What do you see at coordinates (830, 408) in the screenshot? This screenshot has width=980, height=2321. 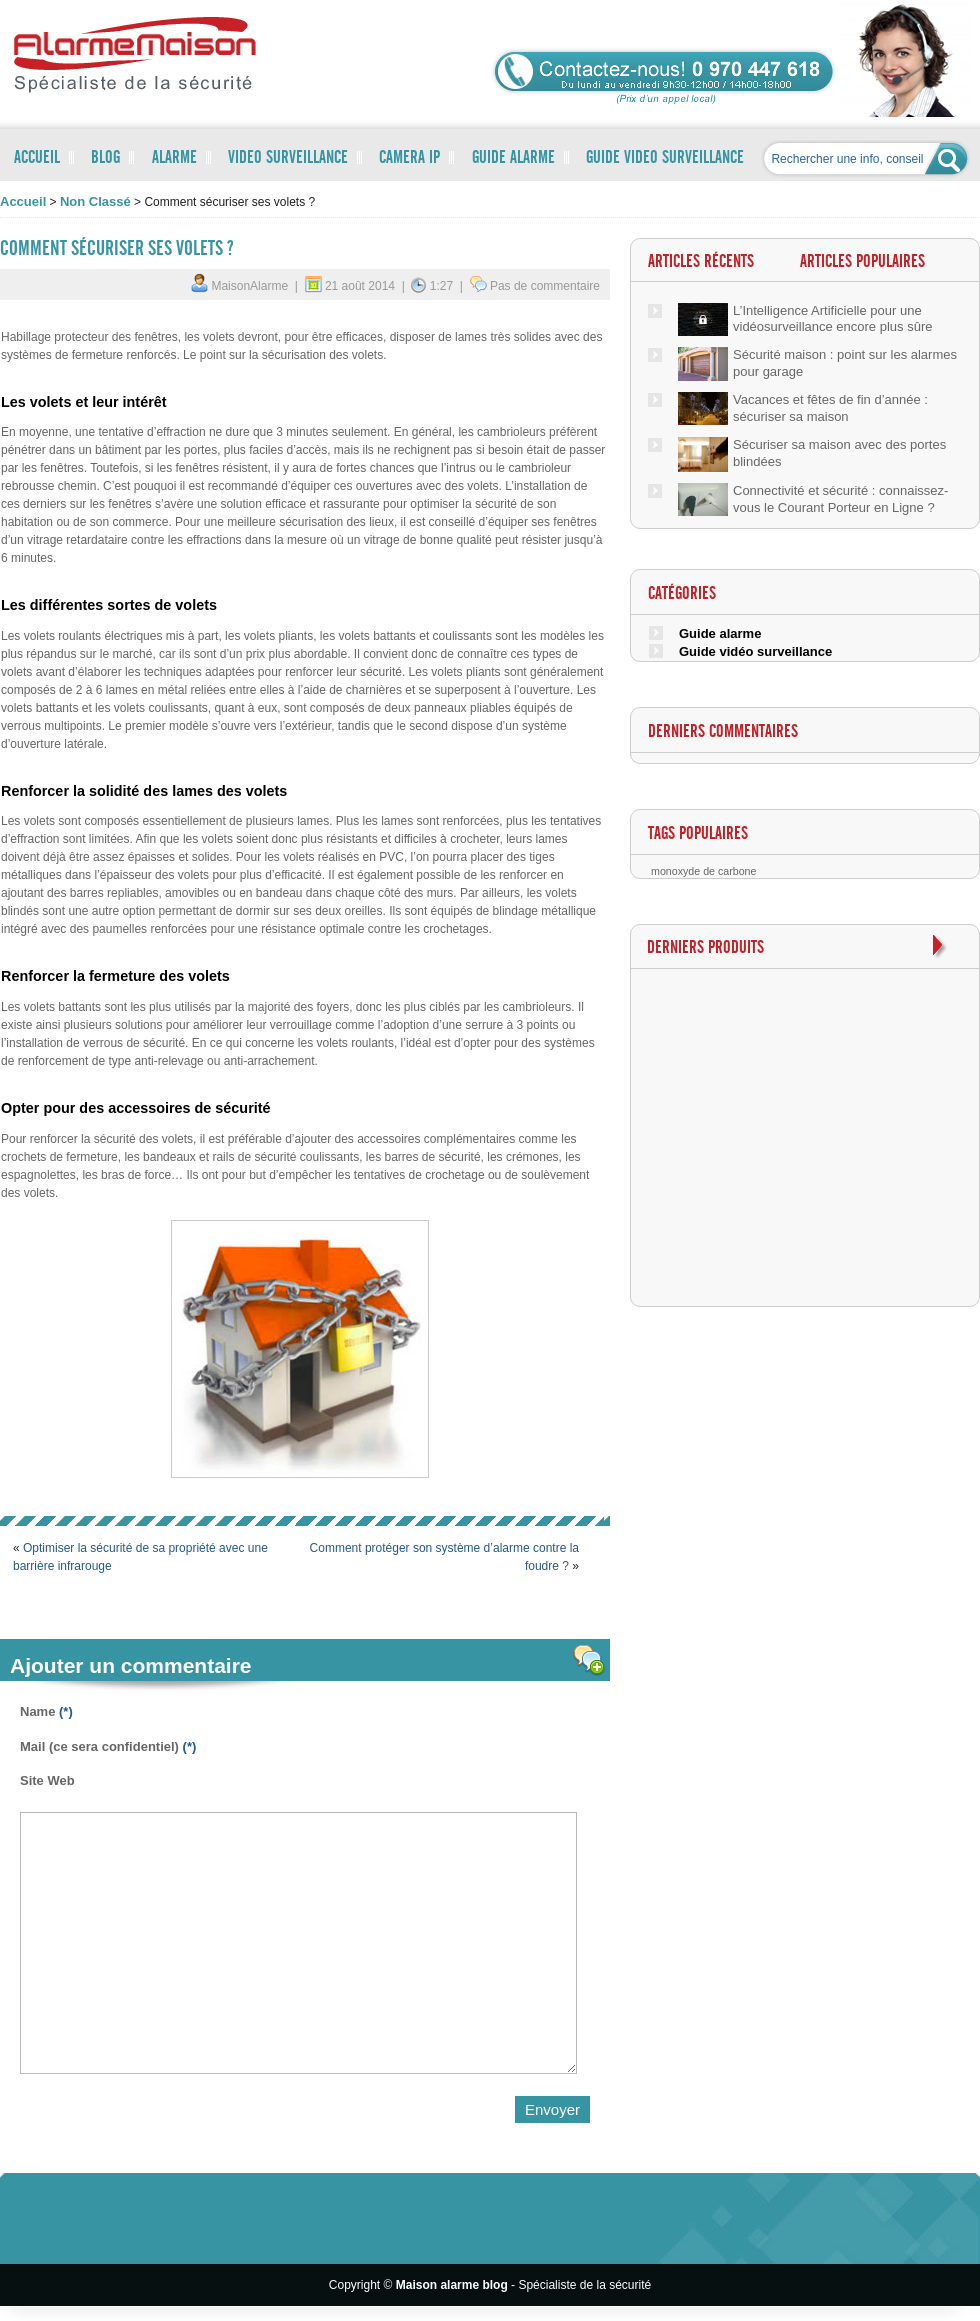 I see `Vacances et fêtes de fin d’année : sécuriser sa maison` at bounding box center [830, 408].